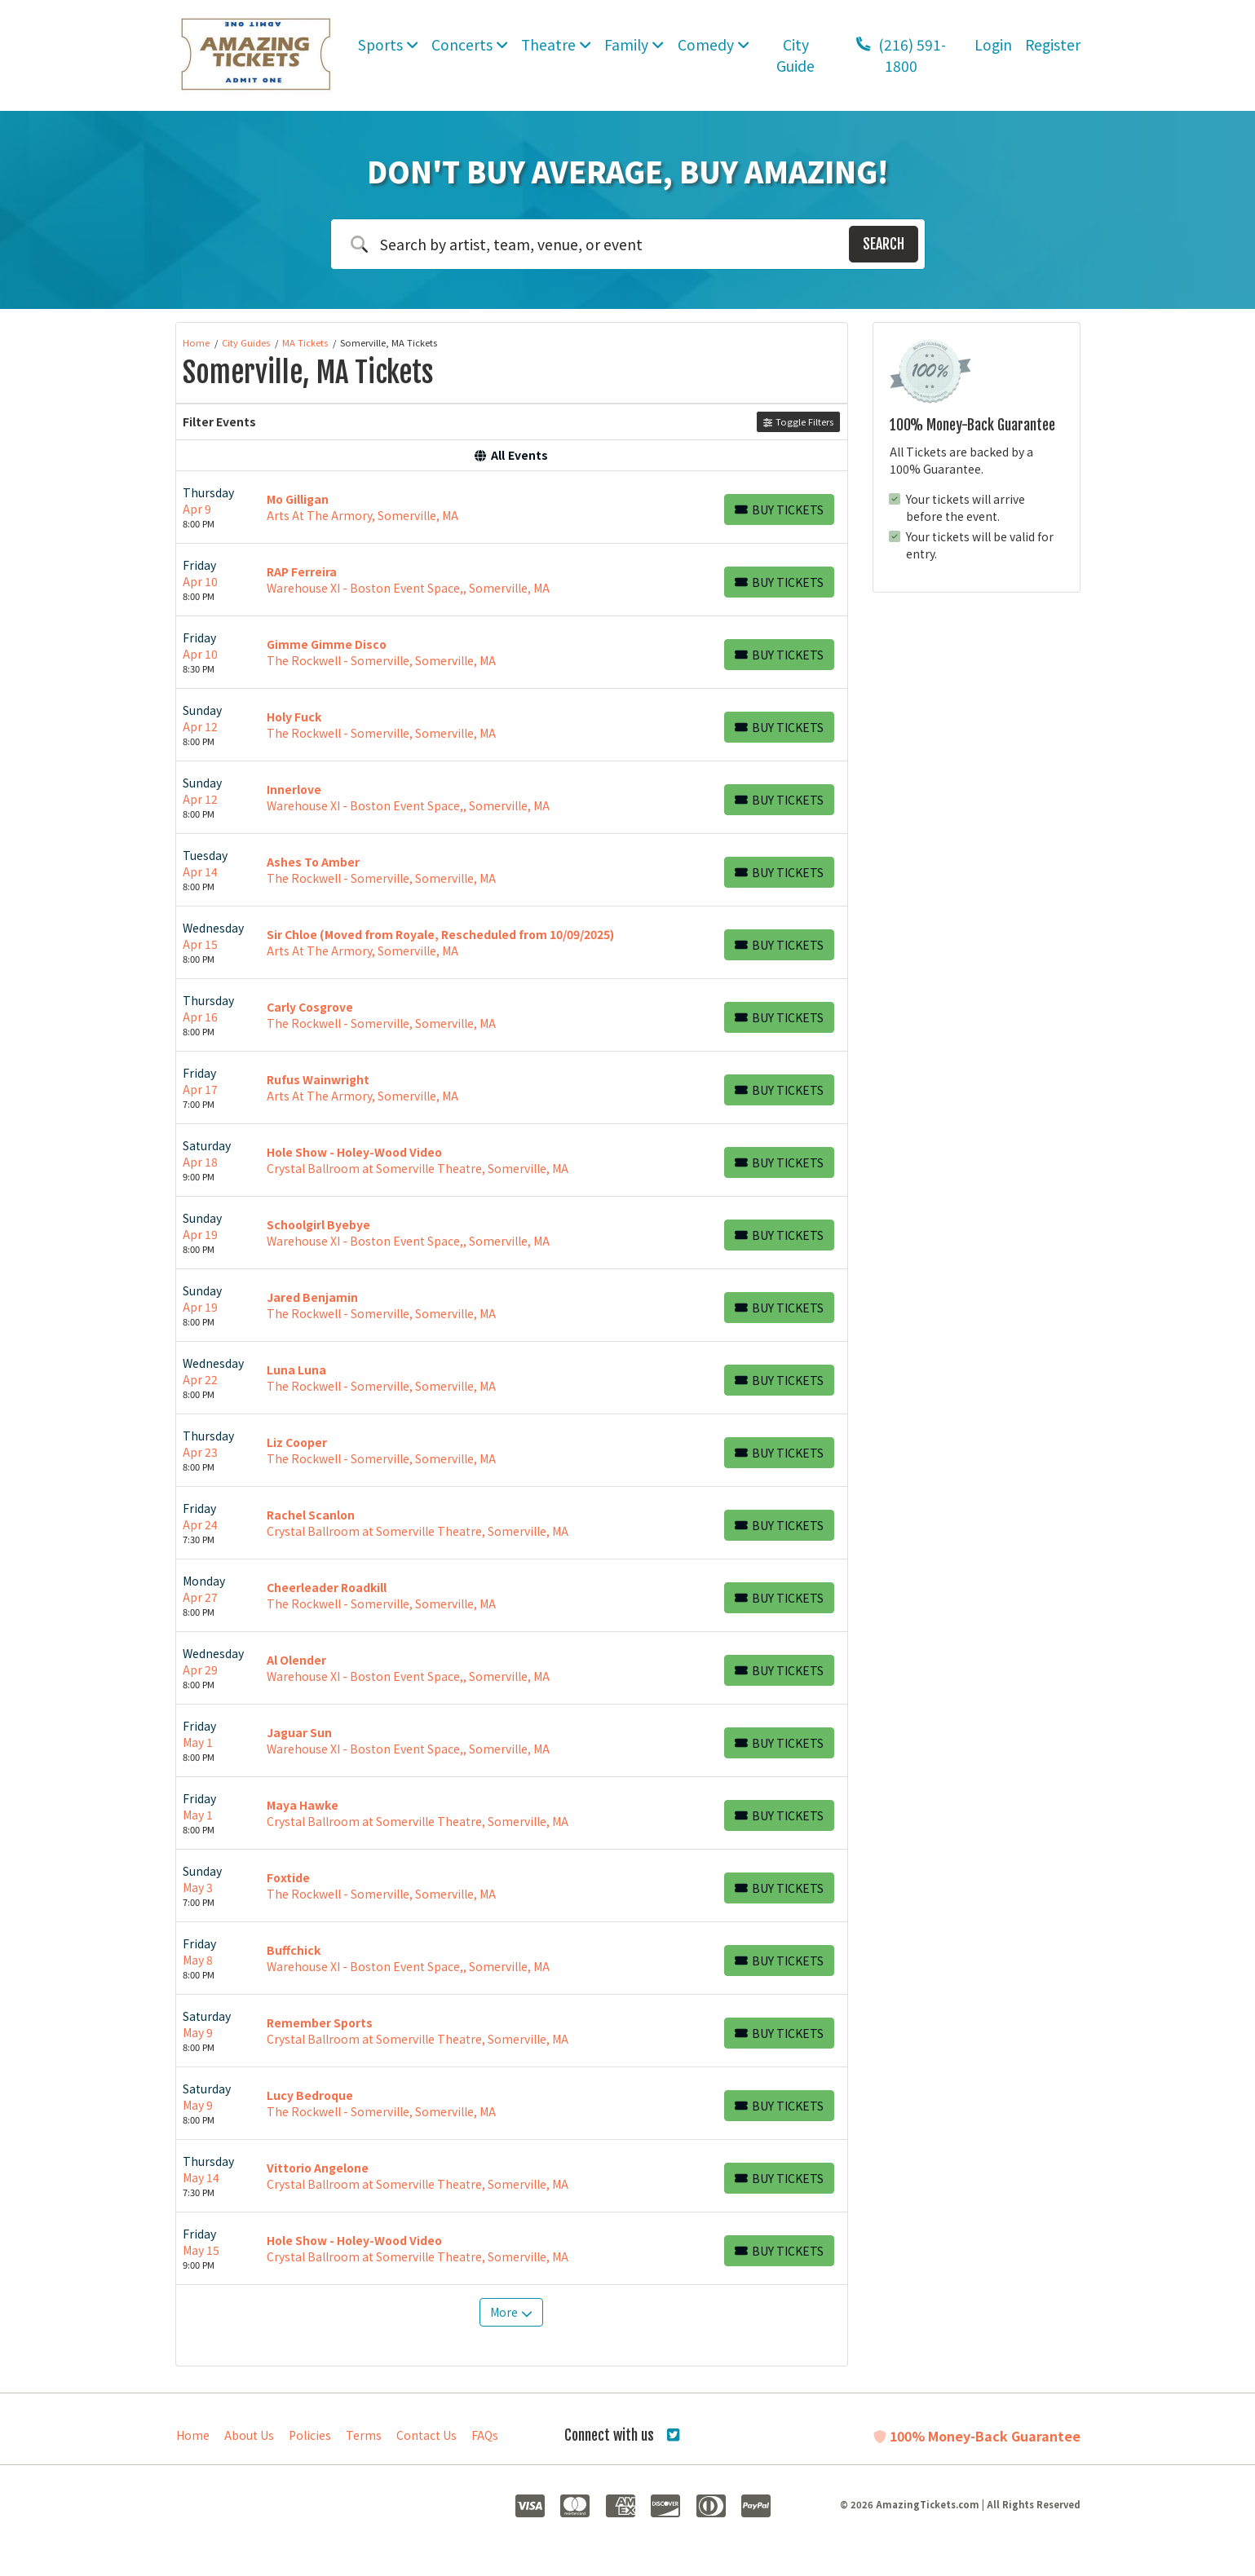  I want to click on Register, so click(1052, 44).